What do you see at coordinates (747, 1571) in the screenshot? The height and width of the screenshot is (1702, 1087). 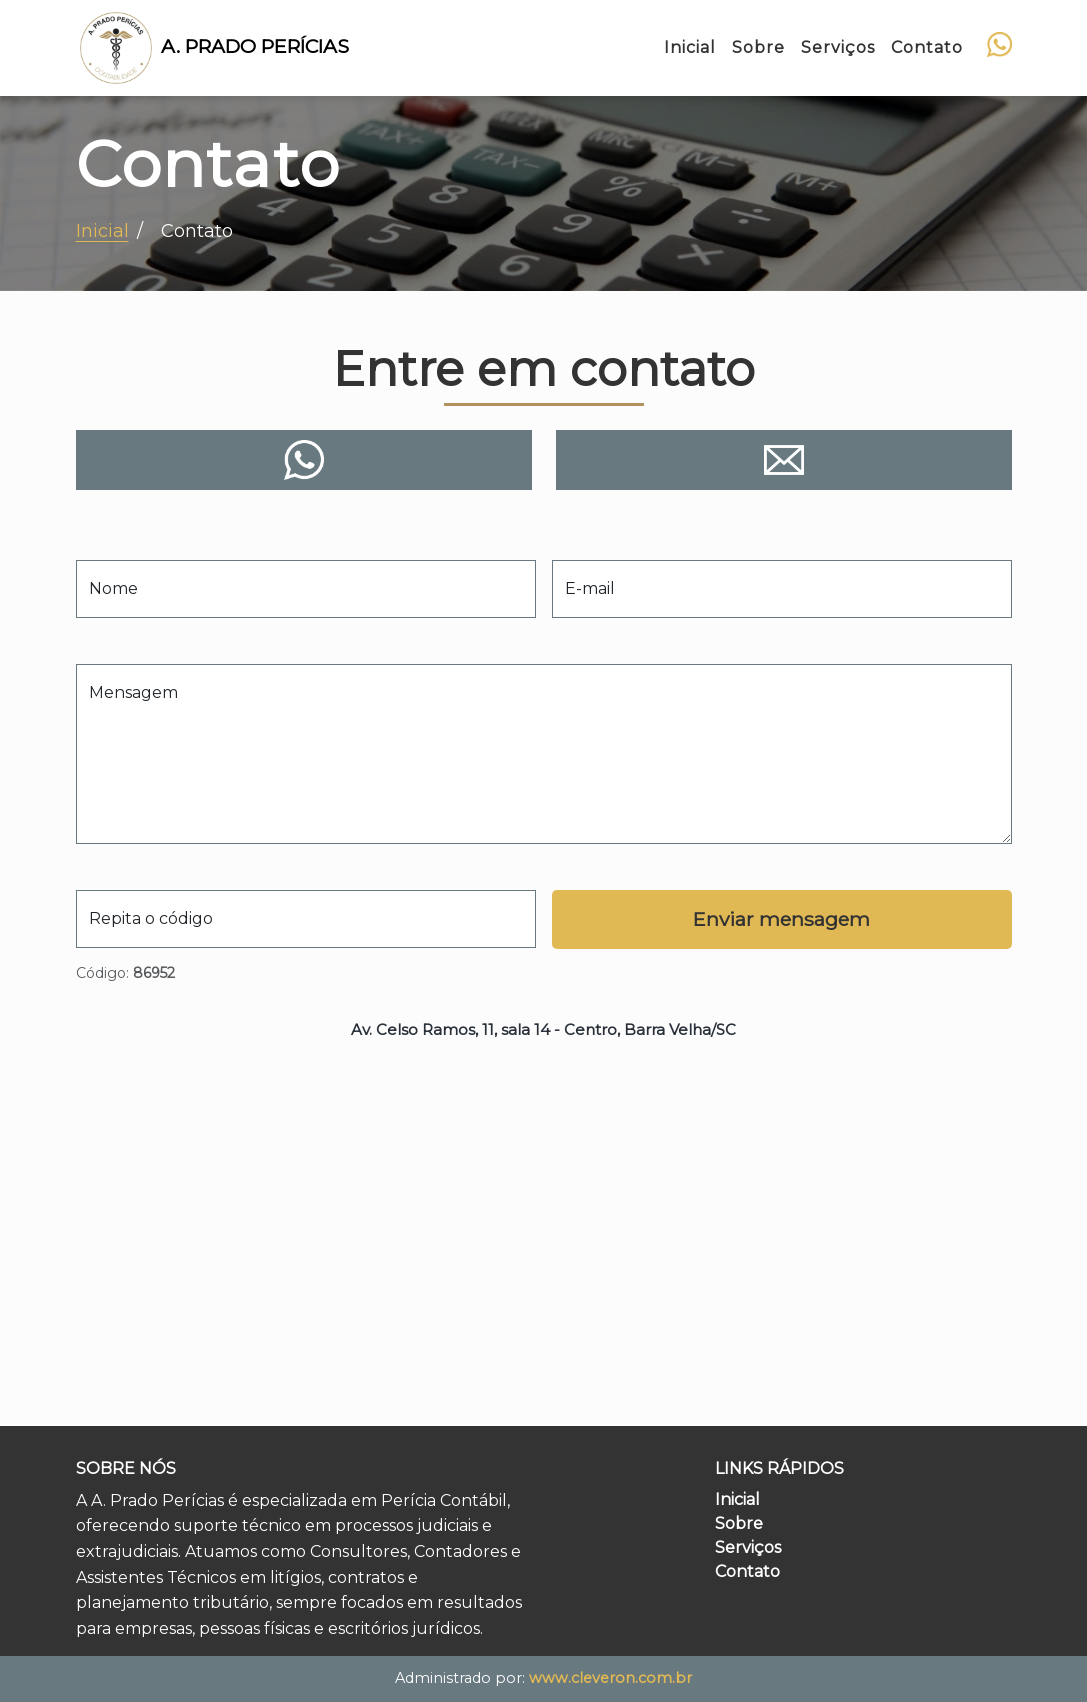 I see `Contato` at bounding box center [747, 1571].